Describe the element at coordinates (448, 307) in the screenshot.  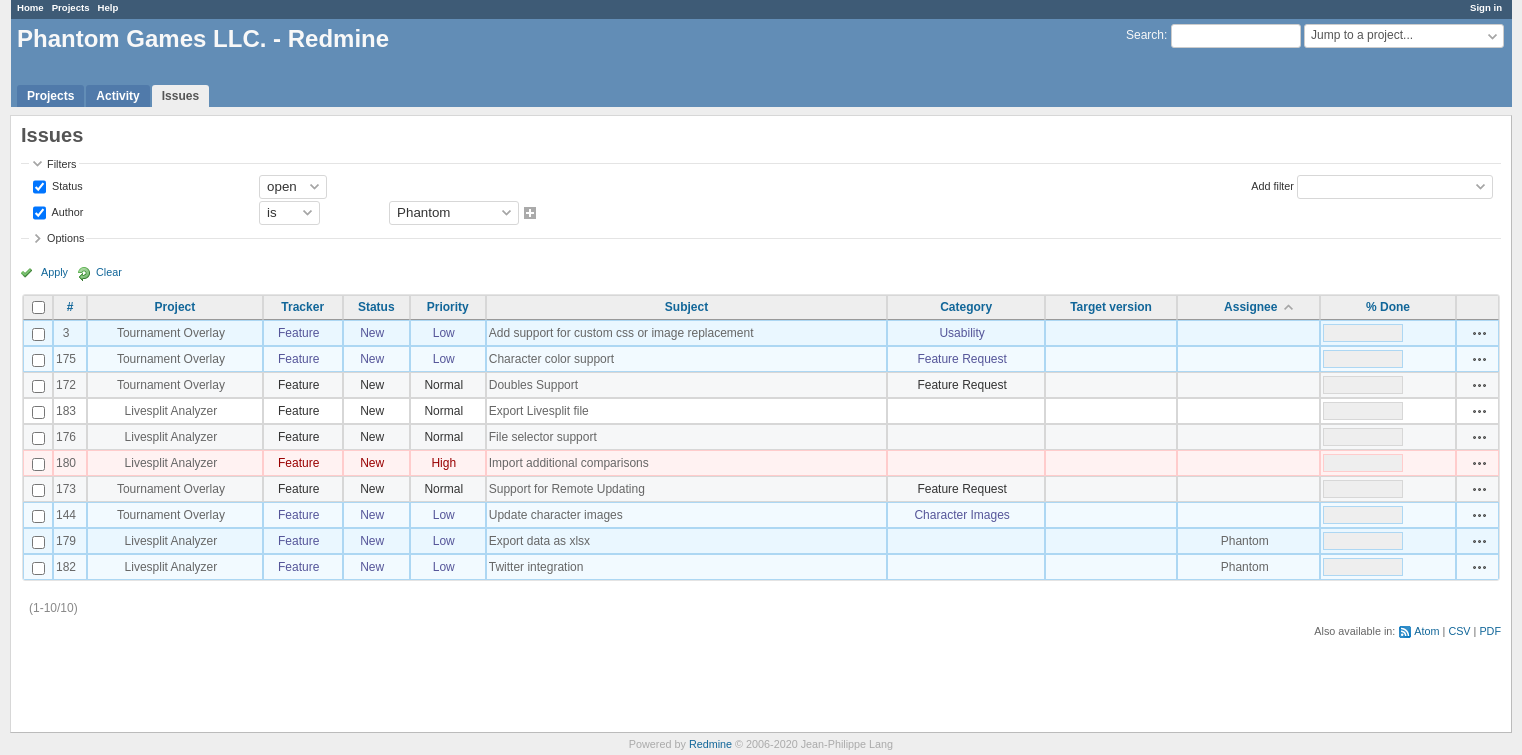
I see `Priority` at that location.